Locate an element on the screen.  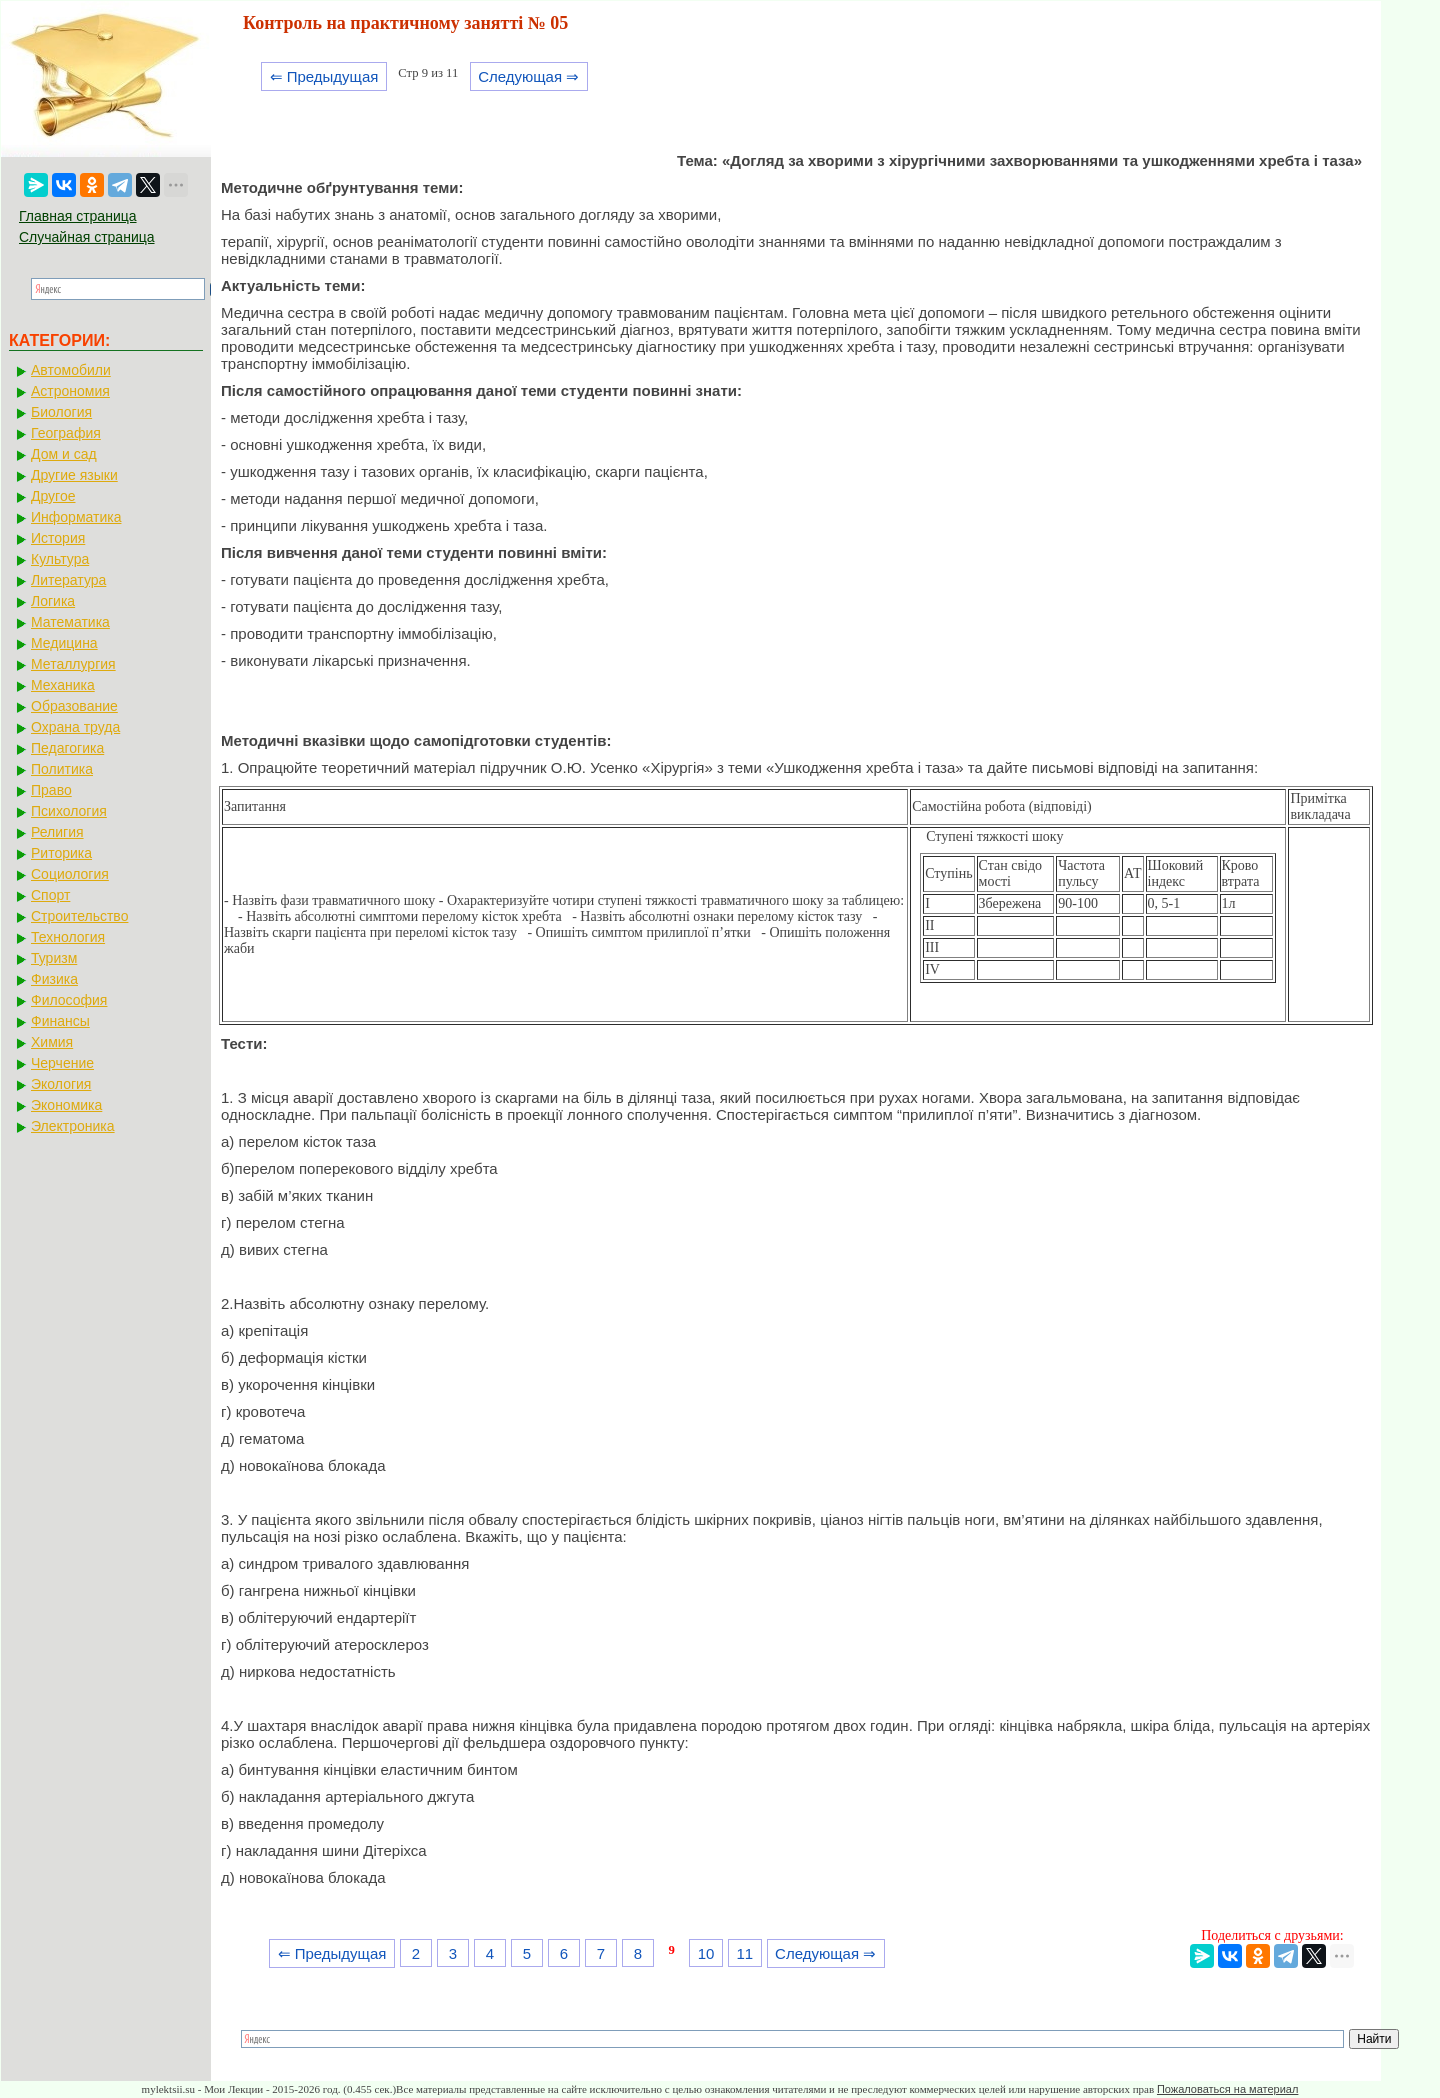
Дом и сад is located at coordinates (64, 454).